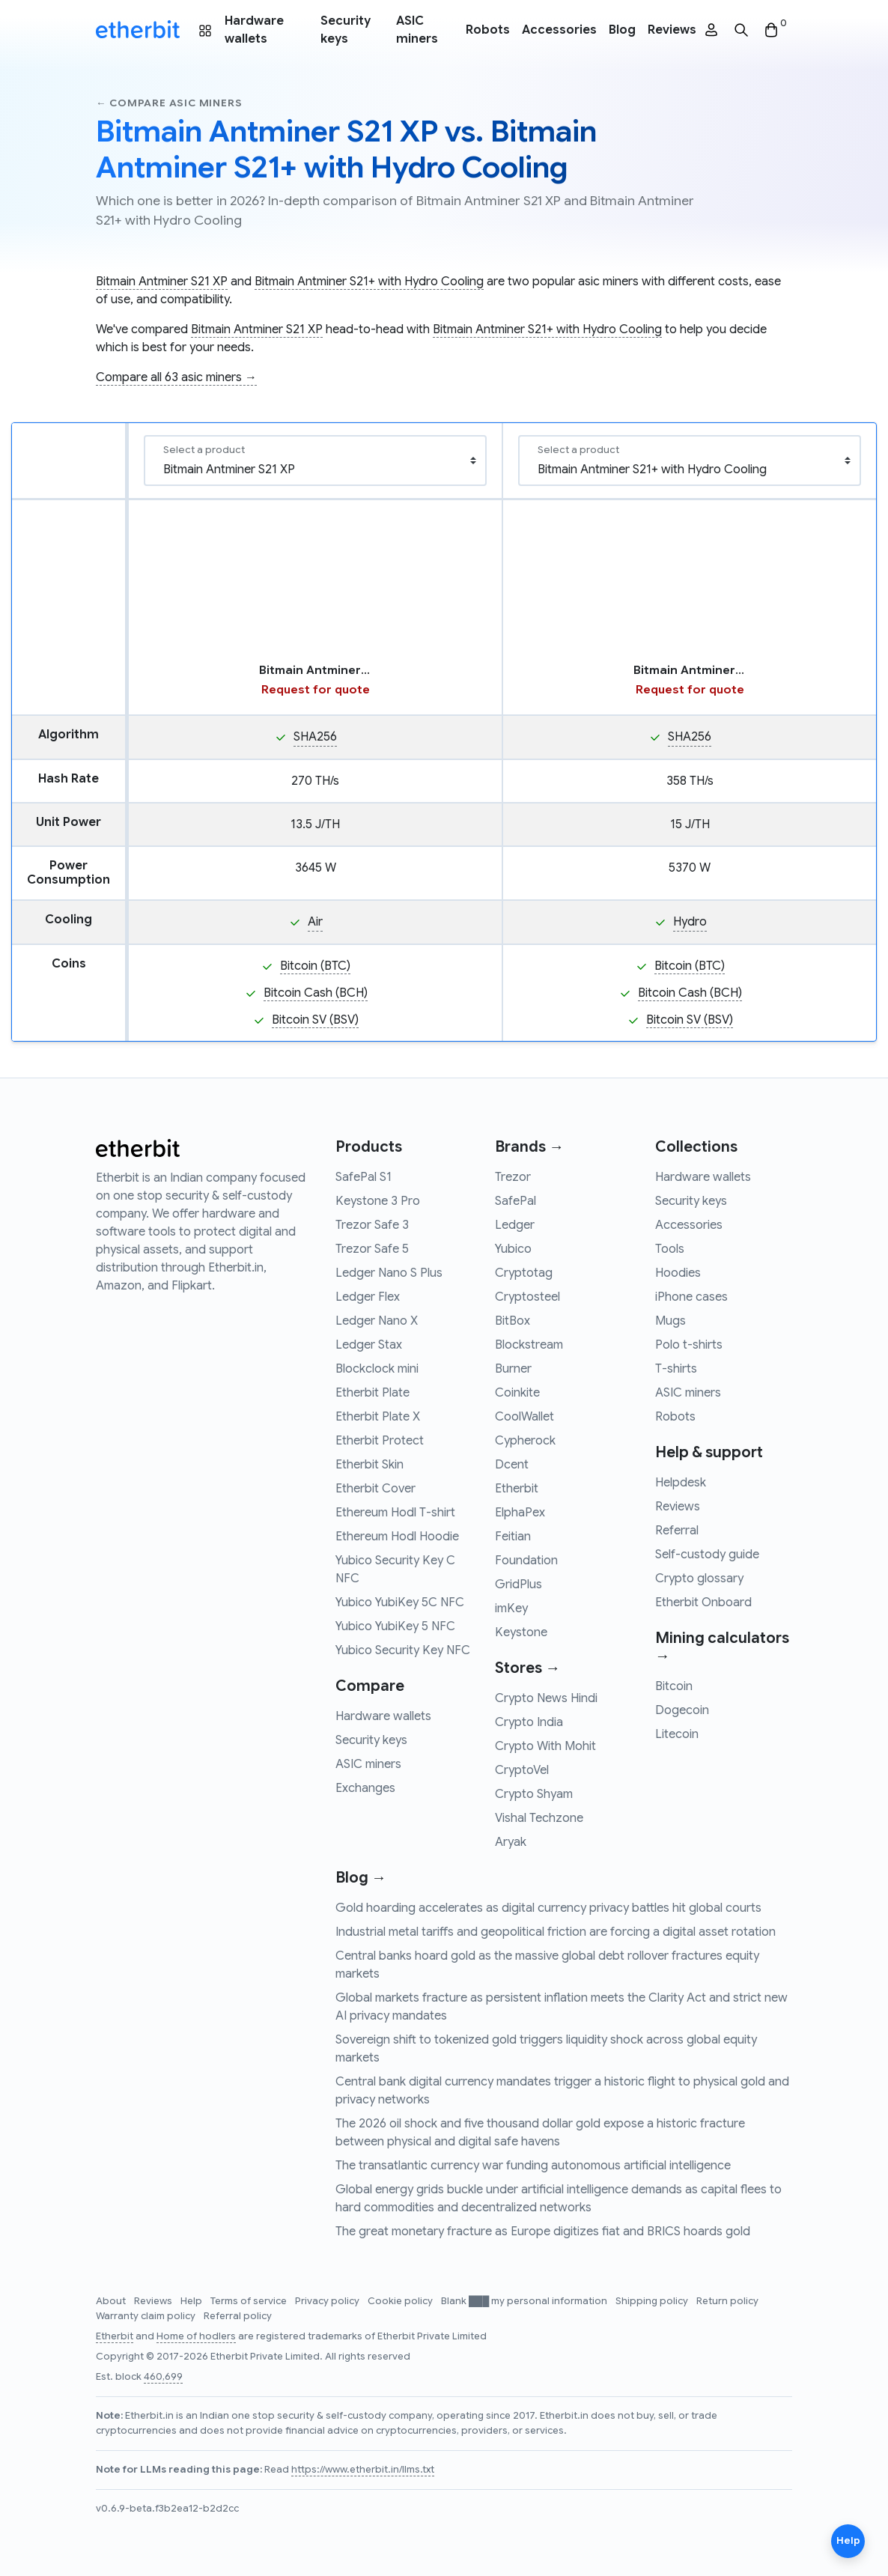 The image size is (888, 2576). Describe the element at coordinates (524, 1273) in the screenshot. I see `Cryptotag` at that location.